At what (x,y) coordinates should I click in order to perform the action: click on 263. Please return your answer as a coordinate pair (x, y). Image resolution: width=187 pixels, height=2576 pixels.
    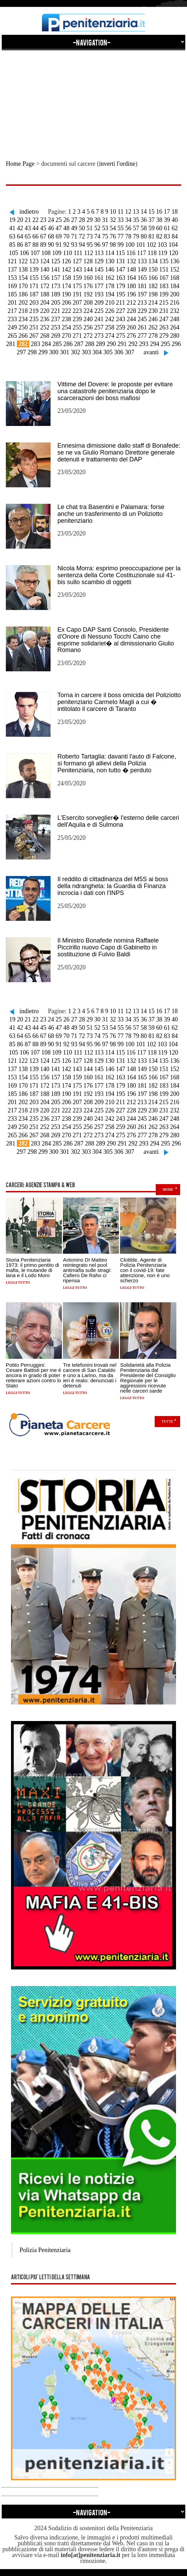
    Looking at the image, I should click on (163, 327).